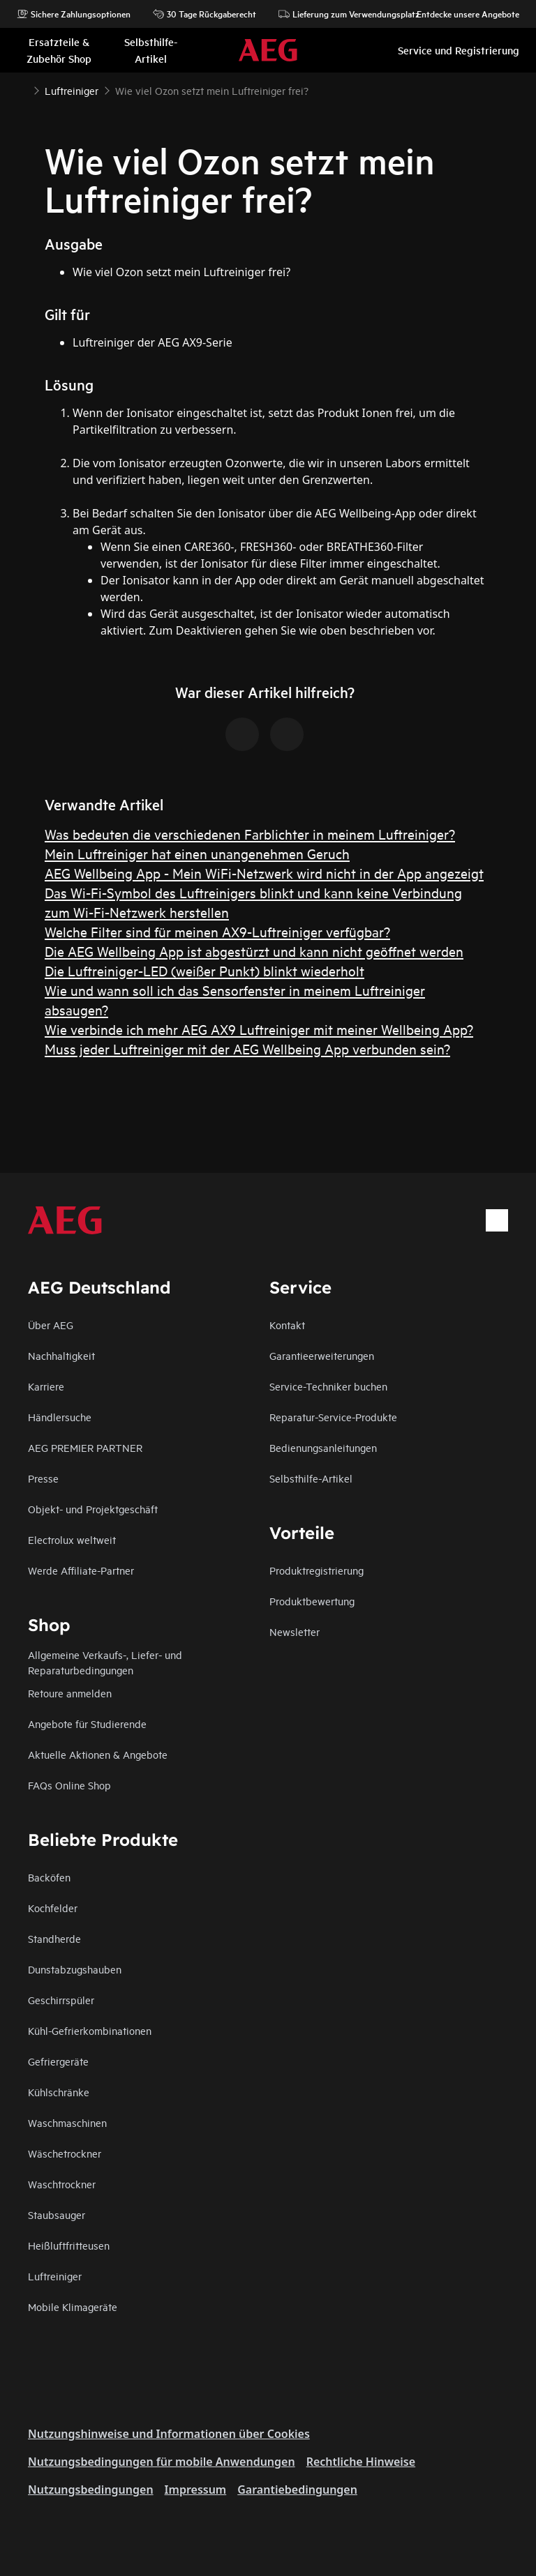  What do you see at coordinates (89, 2030) in the screenshot?
I see `Kühl-Gefrierkombinationen` at bounding box center [89, 2030].